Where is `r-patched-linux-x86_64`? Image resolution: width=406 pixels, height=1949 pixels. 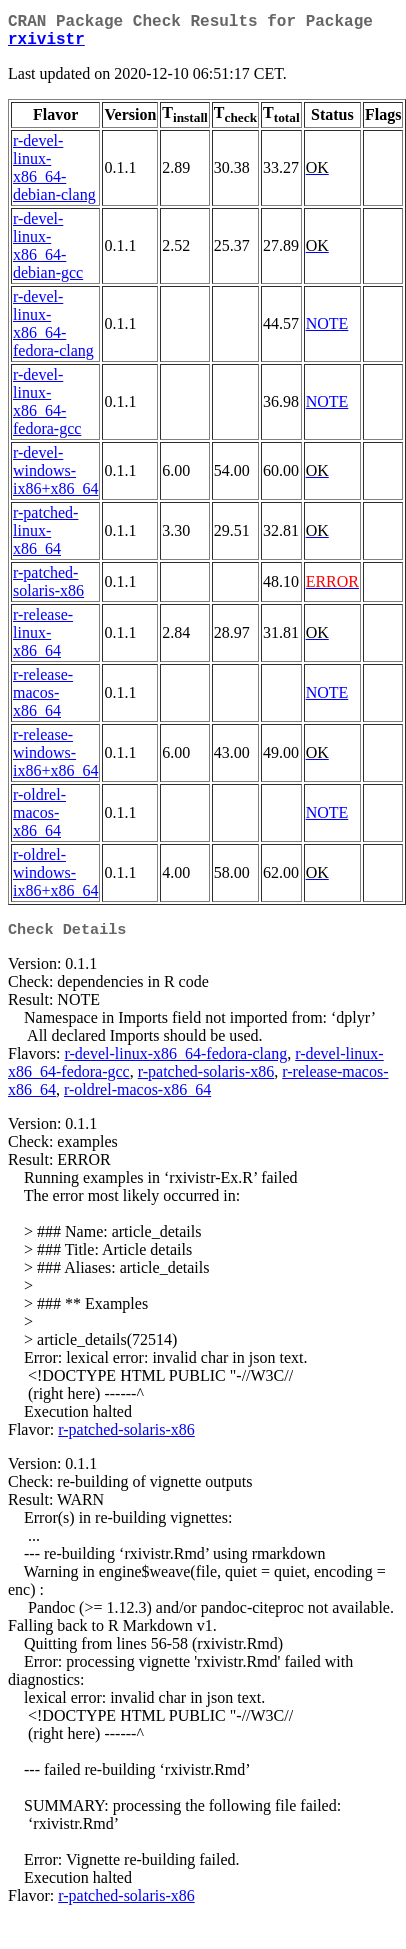 r-patched-linux-x86_64 is located at coordinates (45, 538).